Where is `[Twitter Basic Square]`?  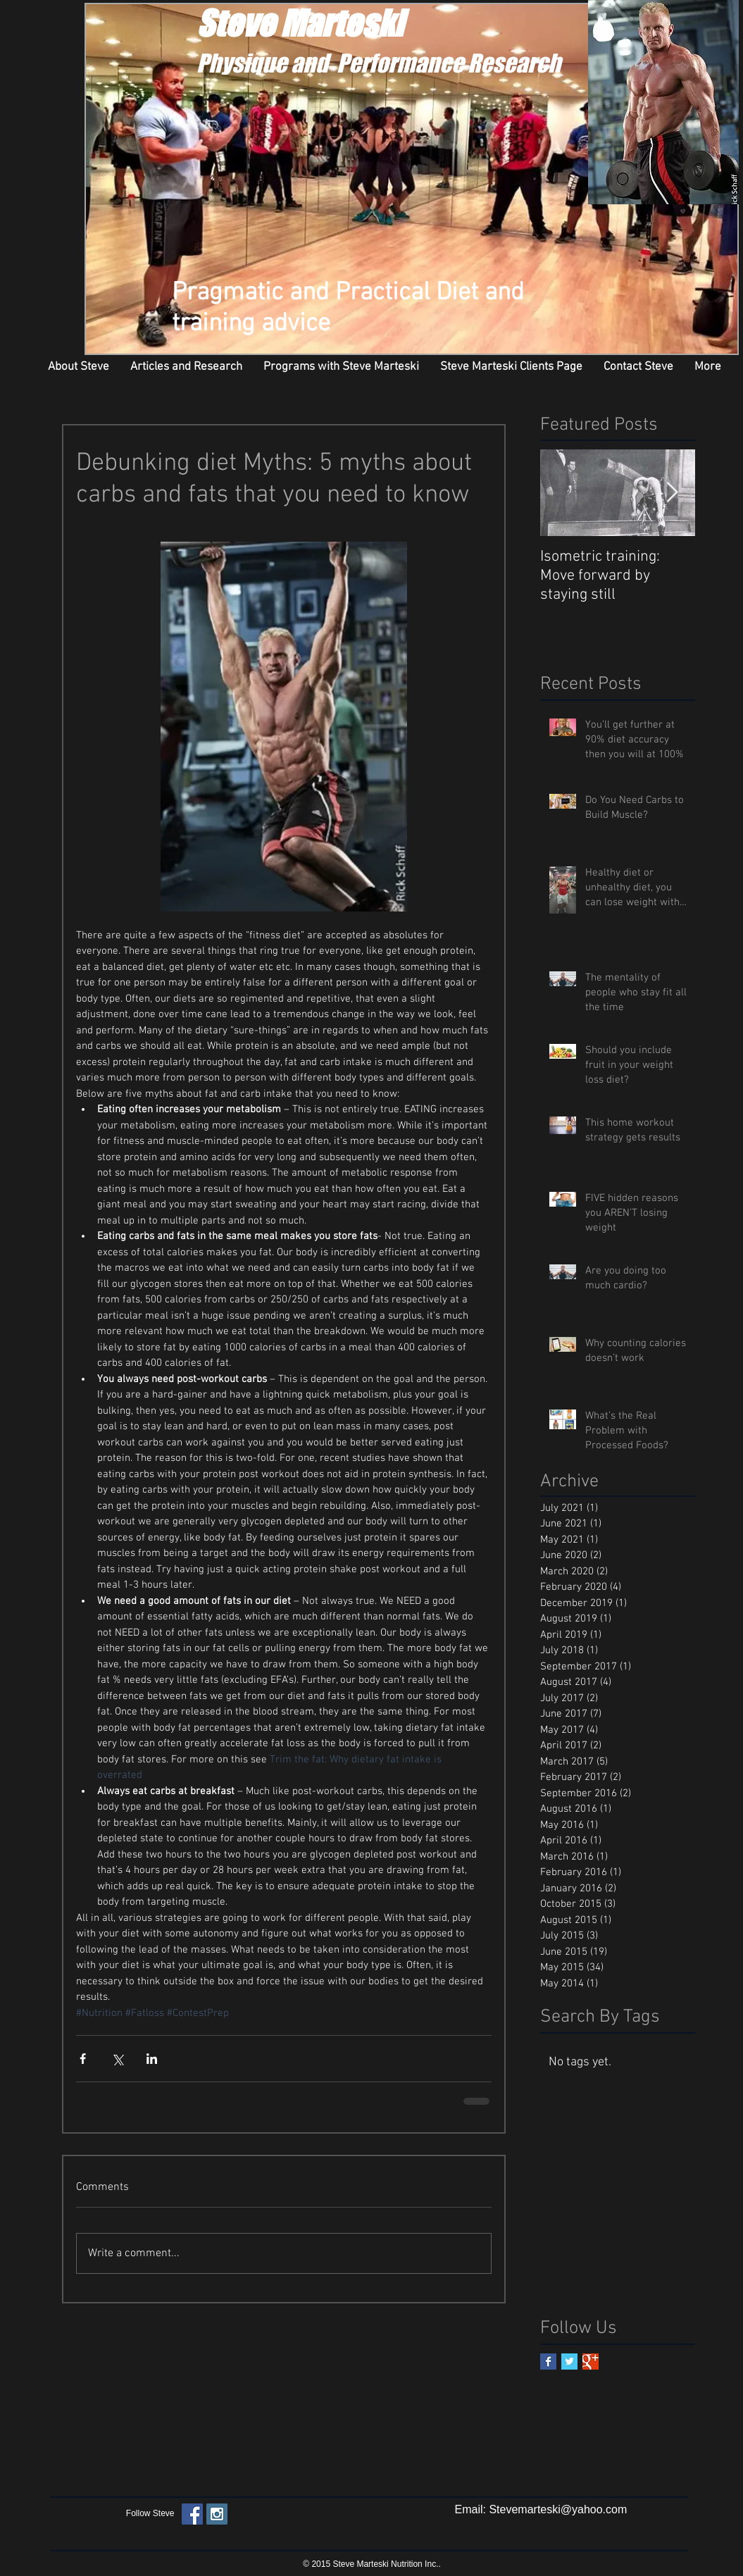
[Twitter Basic Square] is located at coordinates (569, 2361).